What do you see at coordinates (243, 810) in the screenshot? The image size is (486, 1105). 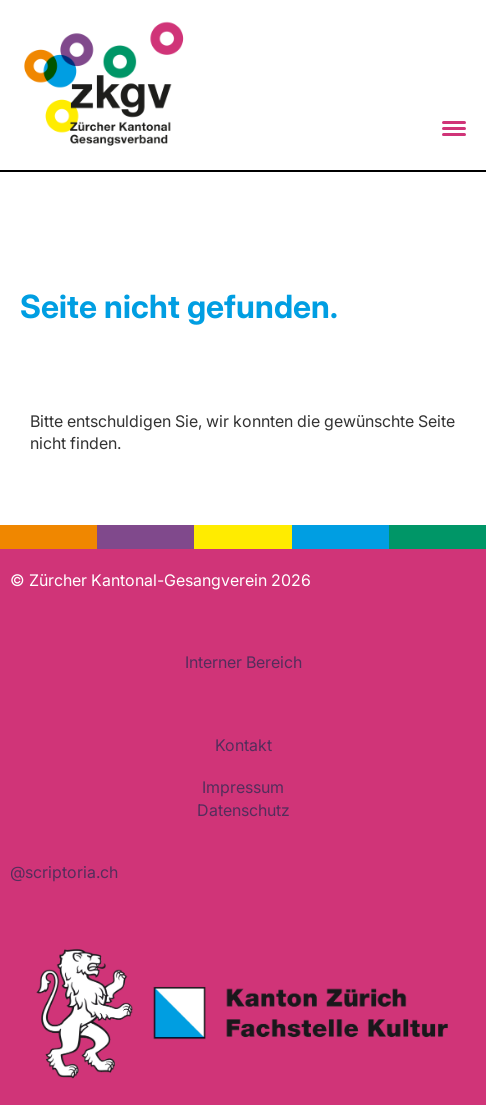 I see `Datenschutz` at bounding box center [243, 810].